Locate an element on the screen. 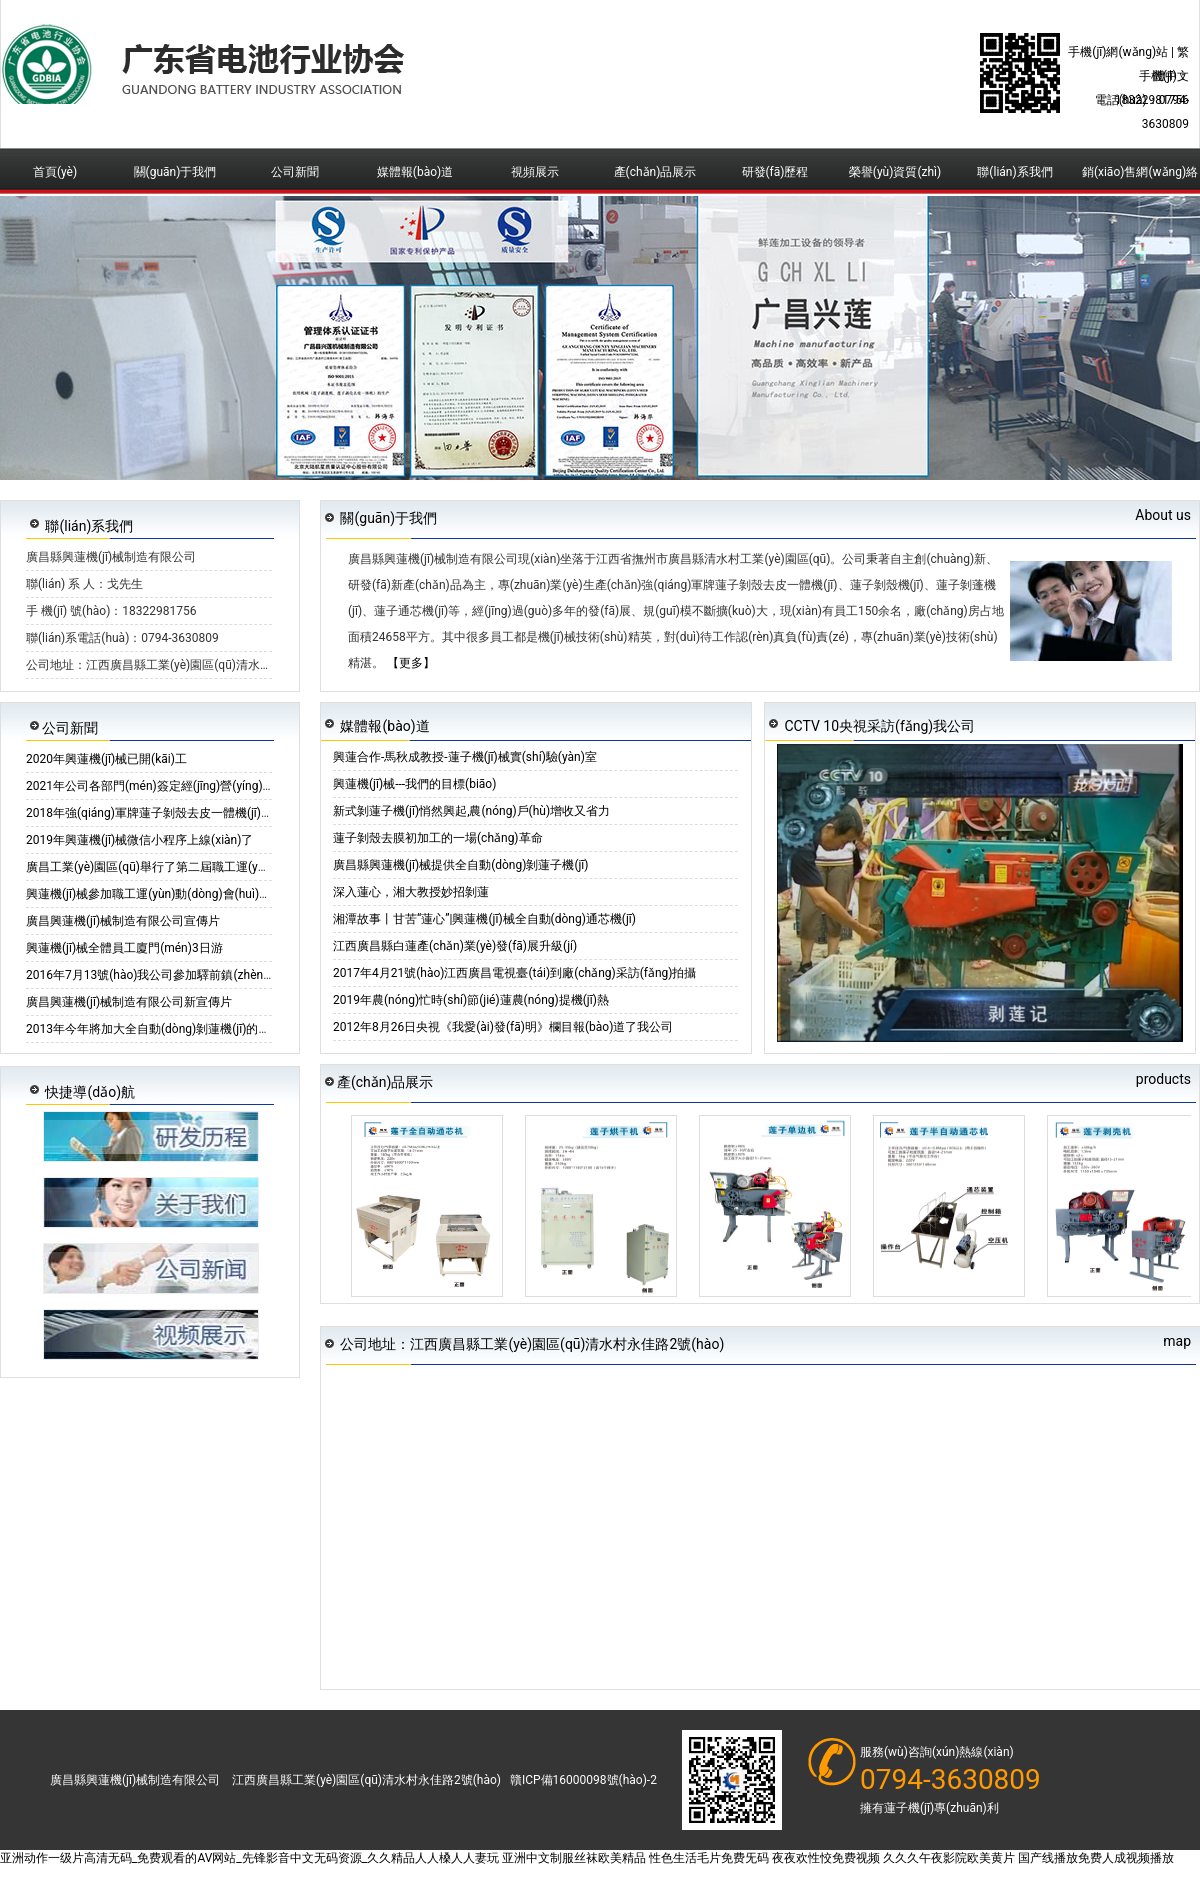 The width and height of the screenshot is (1200, 1901). 2012年8月26日央視《我愛(ài)發(fā)明》欄目報(bào)道了我公司 is located at coordinates (503, 1027).